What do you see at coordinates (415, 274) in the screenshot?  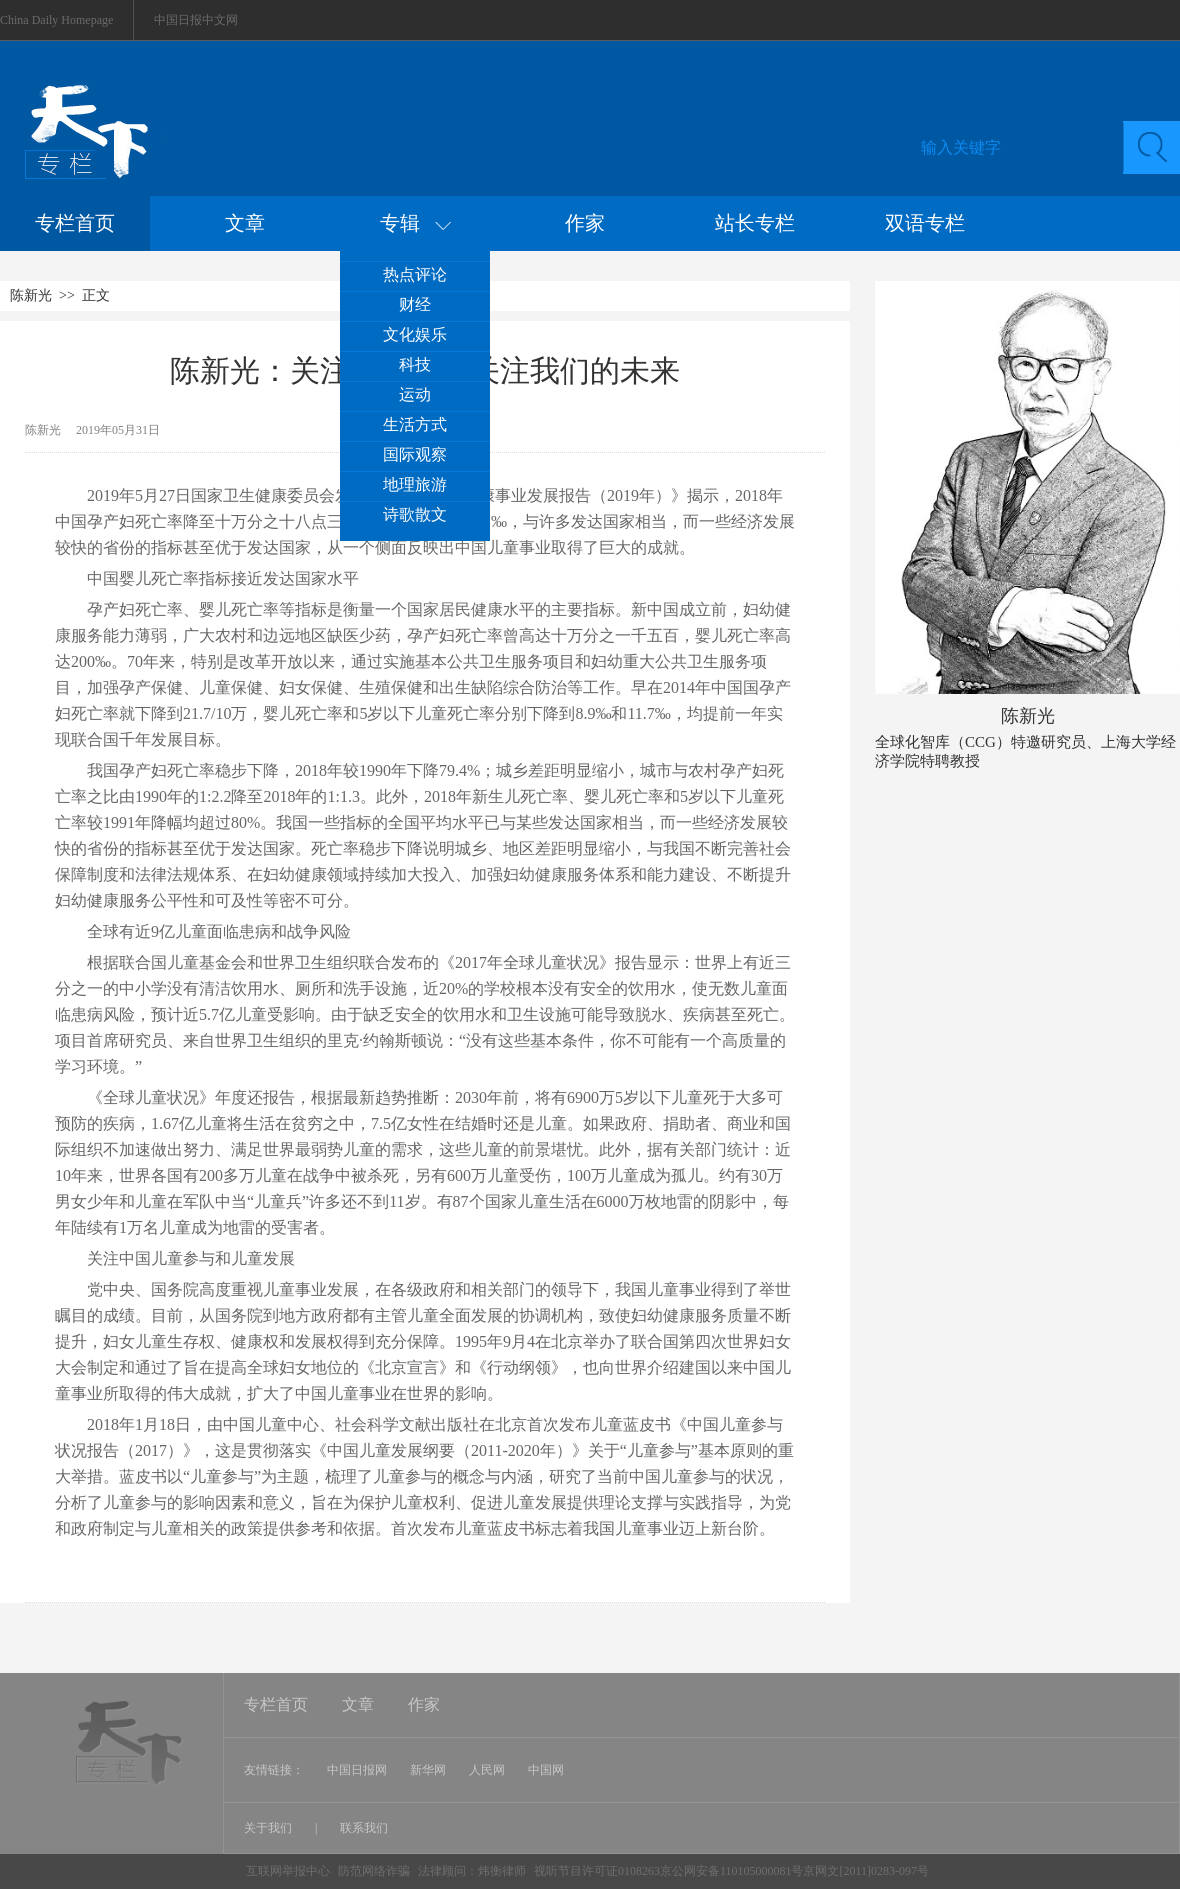 I see `热点评论` at bounding box center [415, 274].